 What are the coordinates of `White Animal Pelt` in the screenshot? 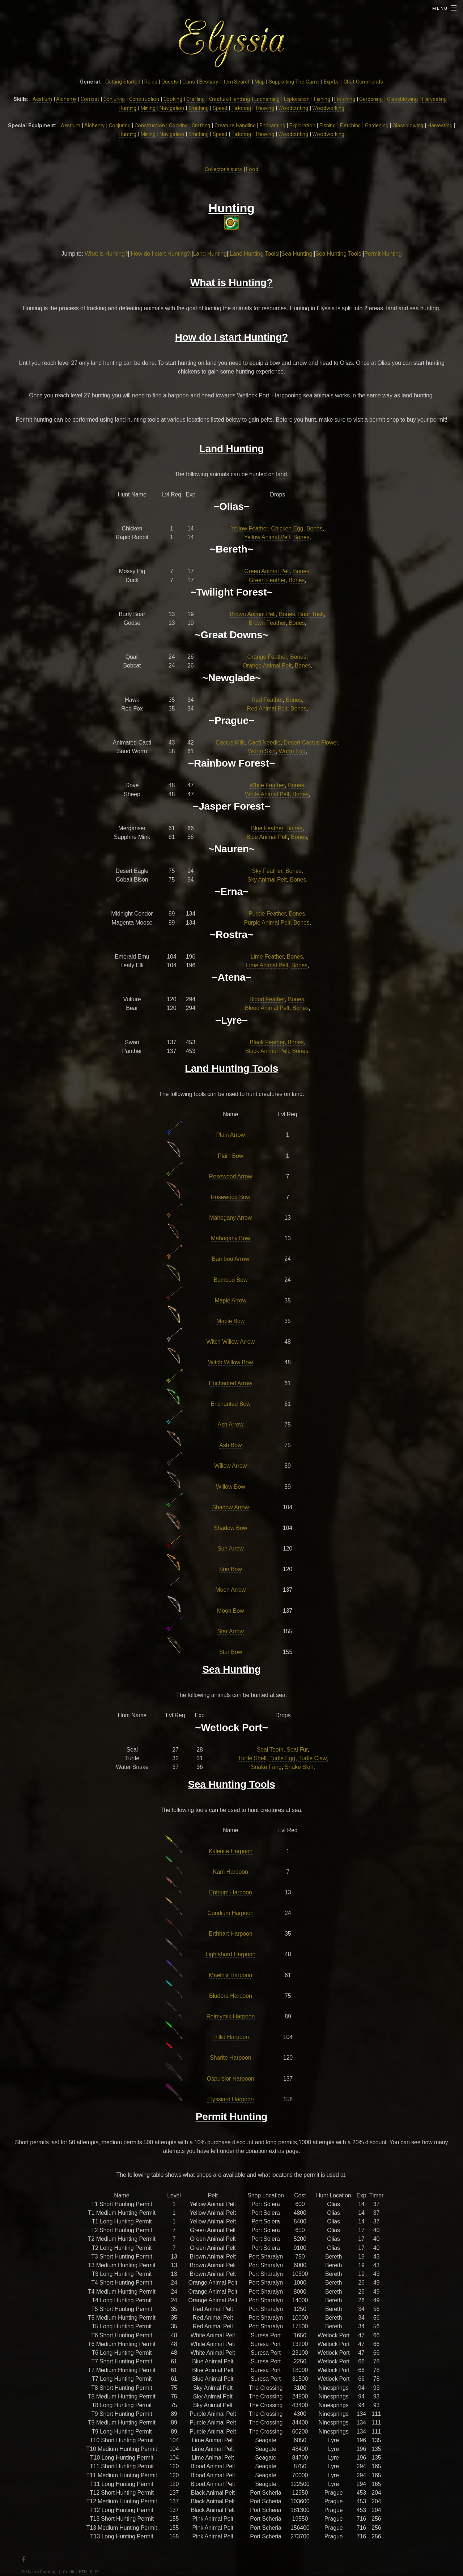 It's located at (267, 794).